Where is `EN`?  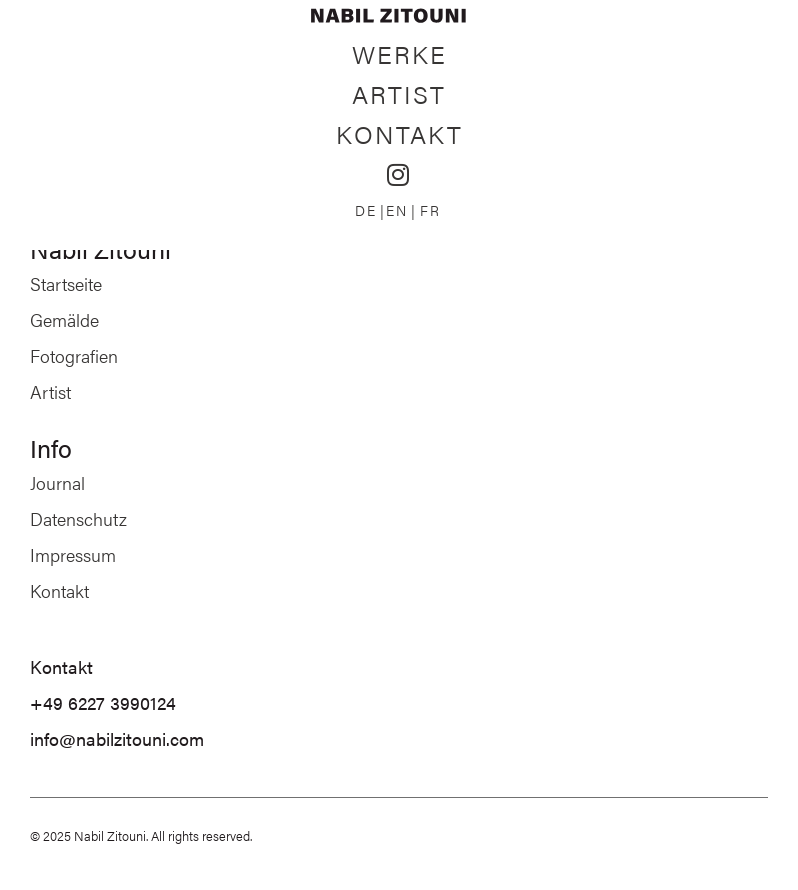 EN is located at coordinates (397, 210).